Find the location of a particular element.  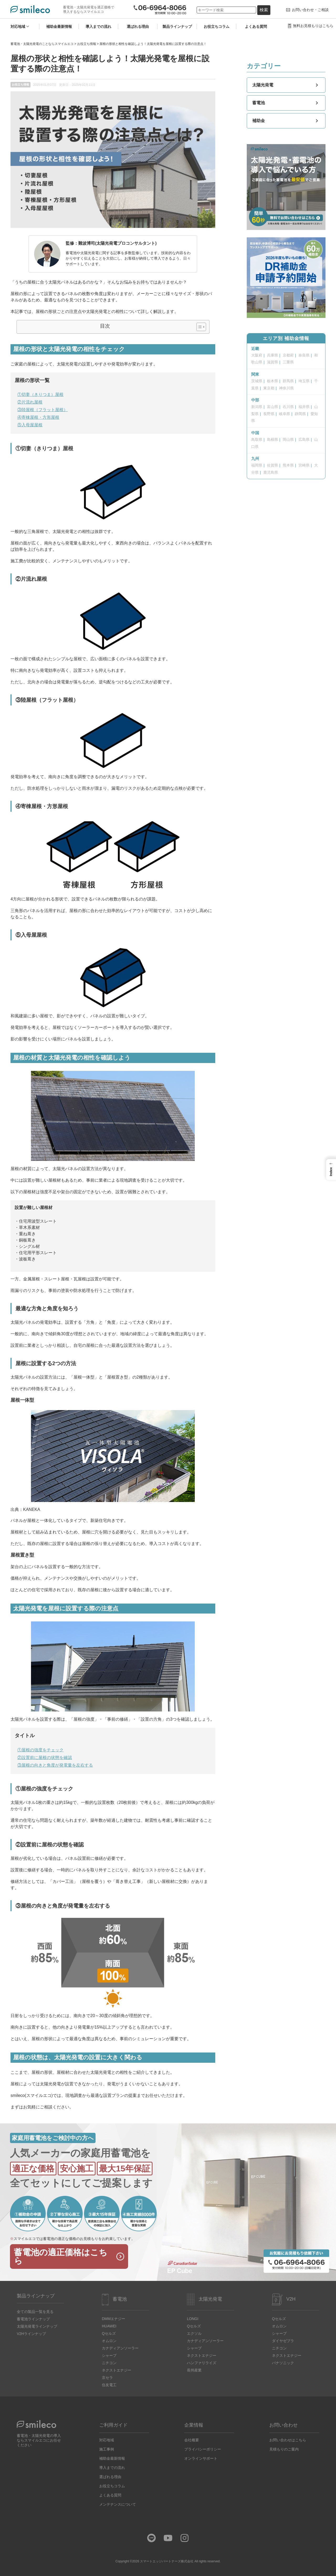

製品ラインナップ is located at coordinates (177, 26).